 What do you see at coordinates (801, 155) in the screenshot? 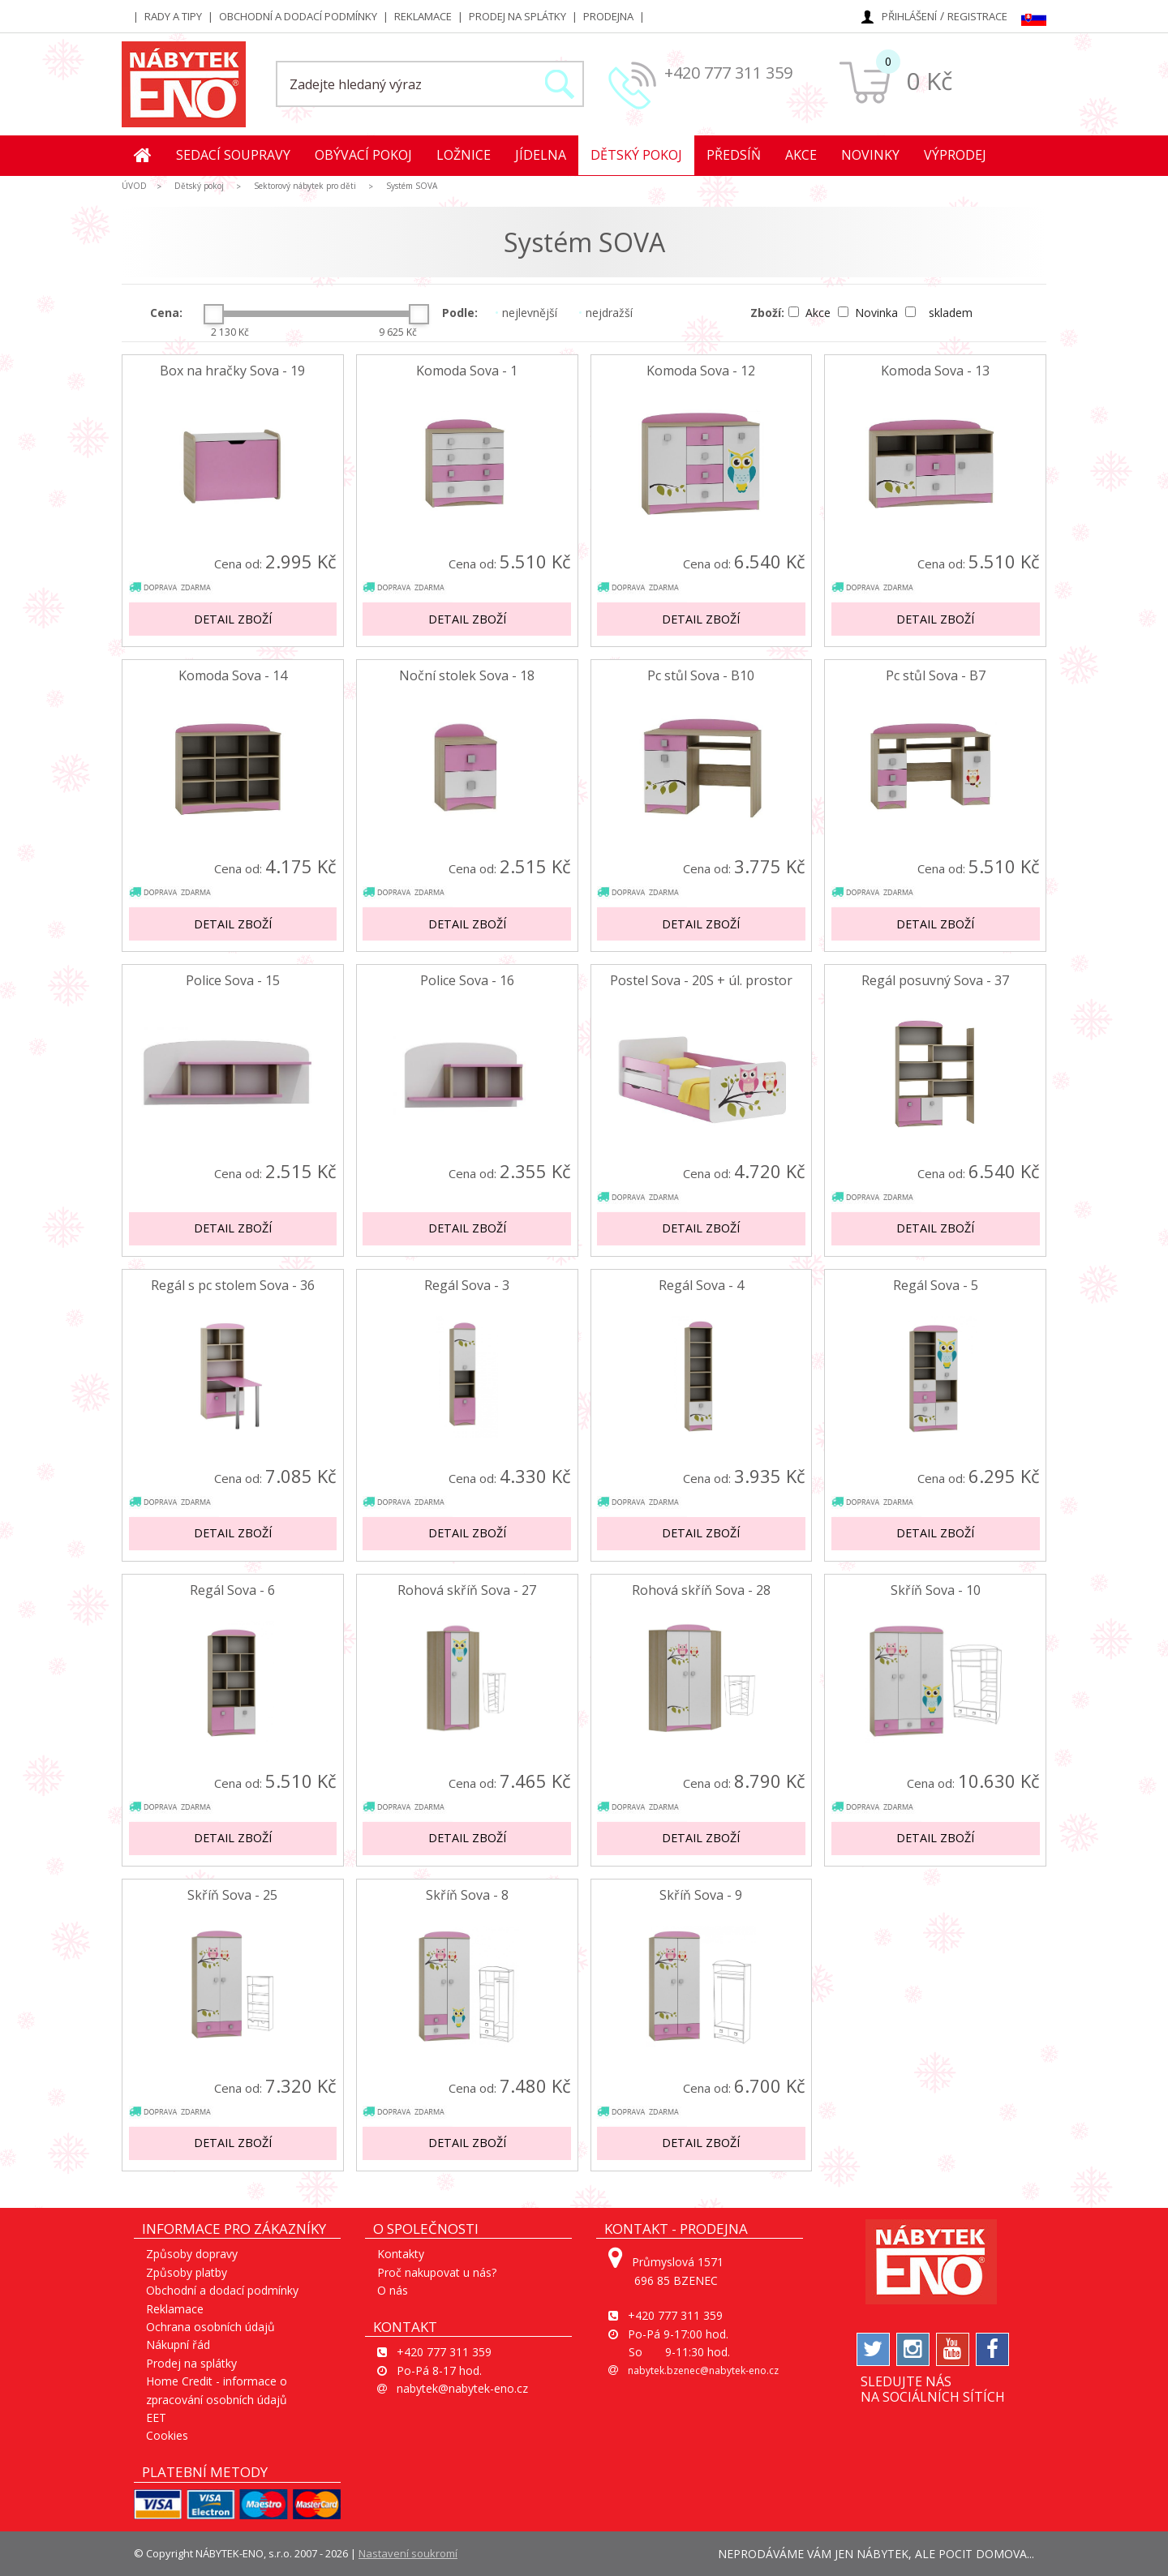
I see `Akce` at bounding box center [801, 155].